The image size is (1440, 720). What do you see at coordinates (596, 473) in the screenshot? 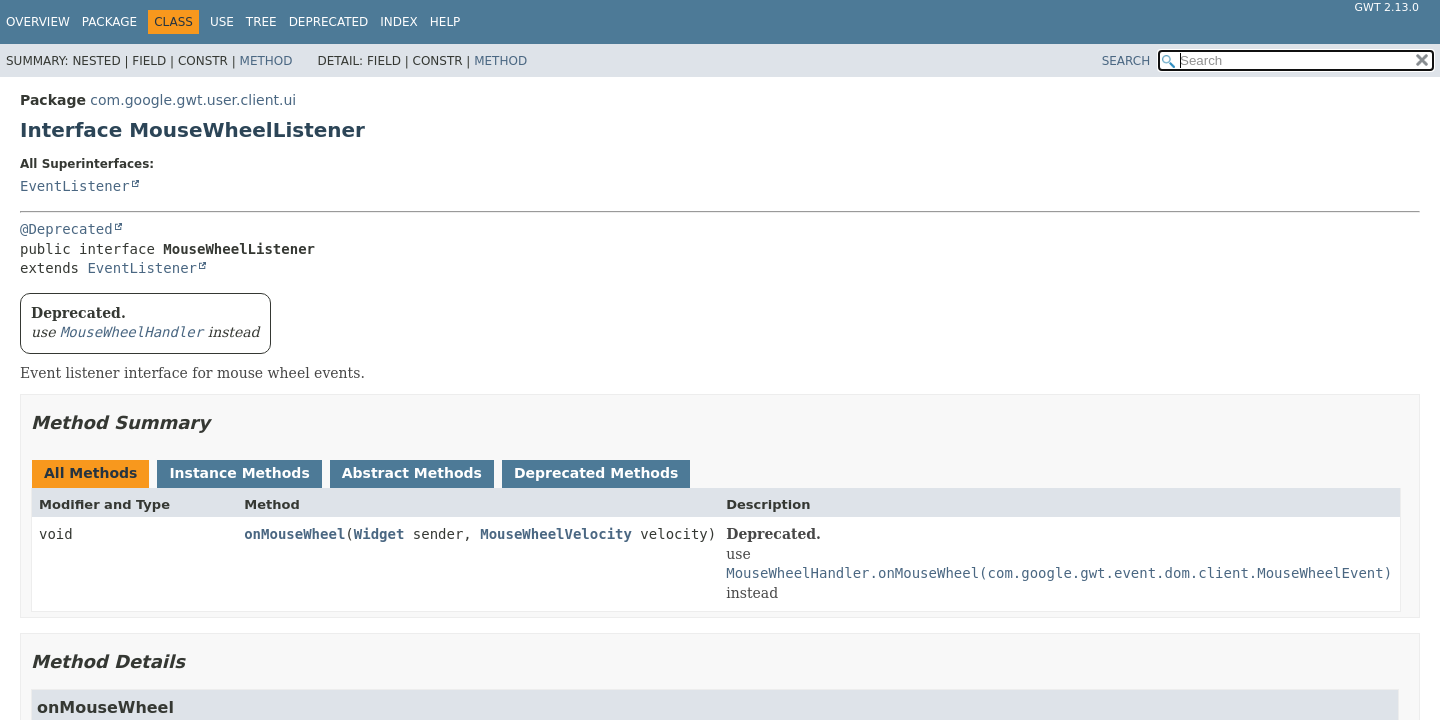
I see `Deprecated Methods [tab]` at bounding box center [596, 473].